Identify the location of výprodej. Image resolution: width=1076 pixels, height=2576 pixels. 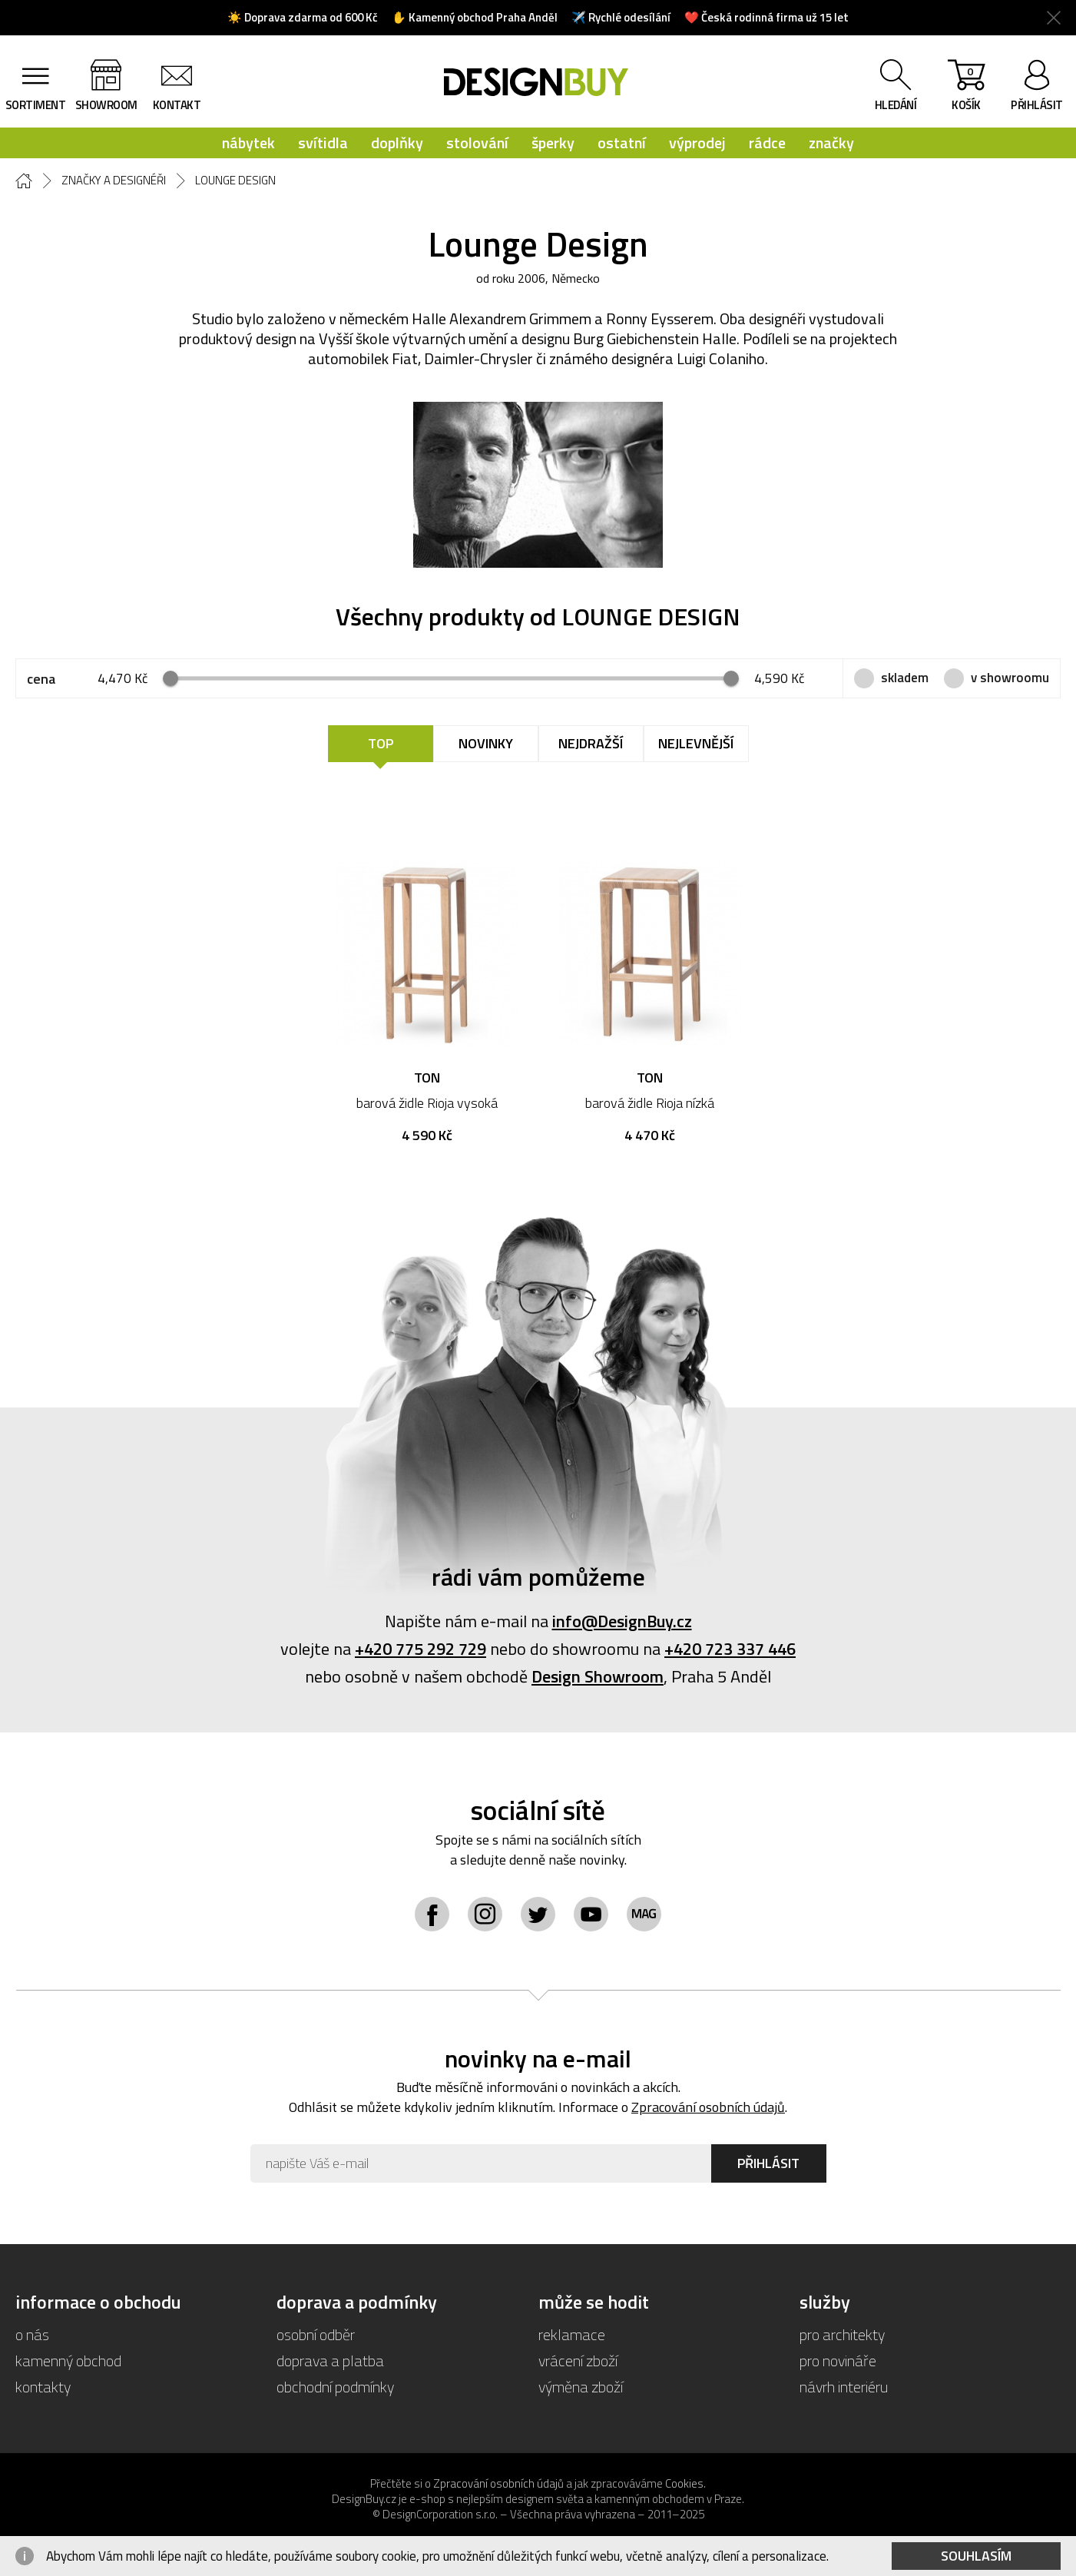
(697, 142).